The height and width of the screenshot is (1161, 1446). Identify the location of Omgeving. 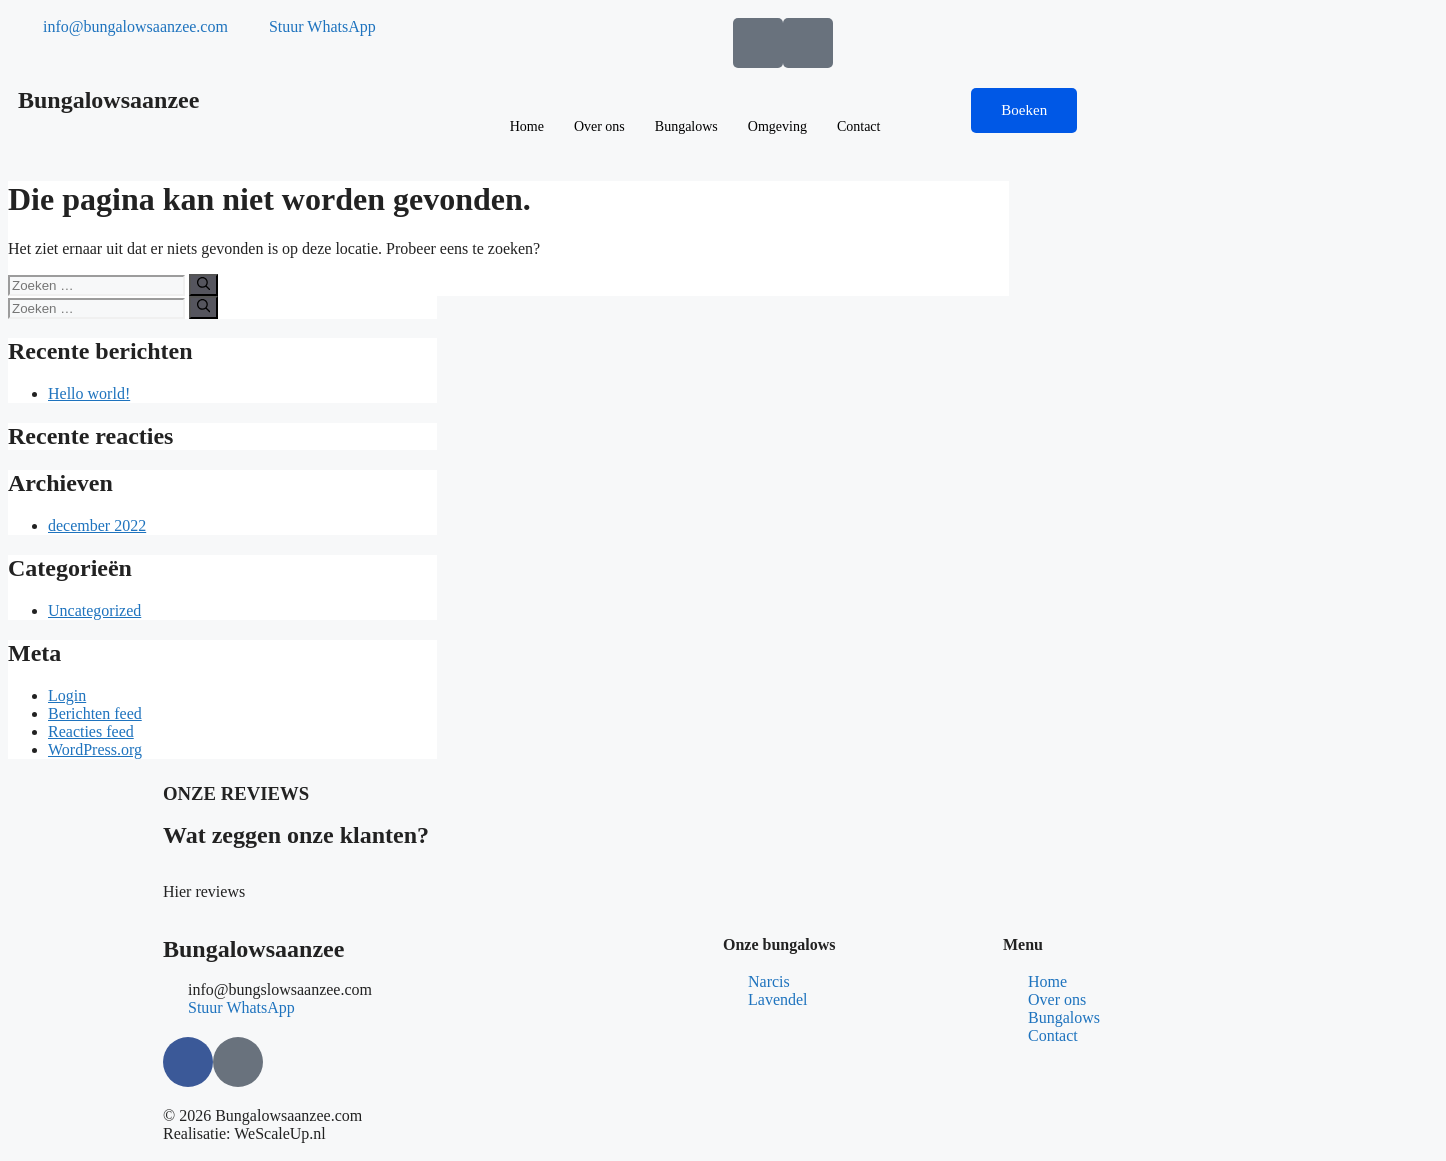
(777, 126).